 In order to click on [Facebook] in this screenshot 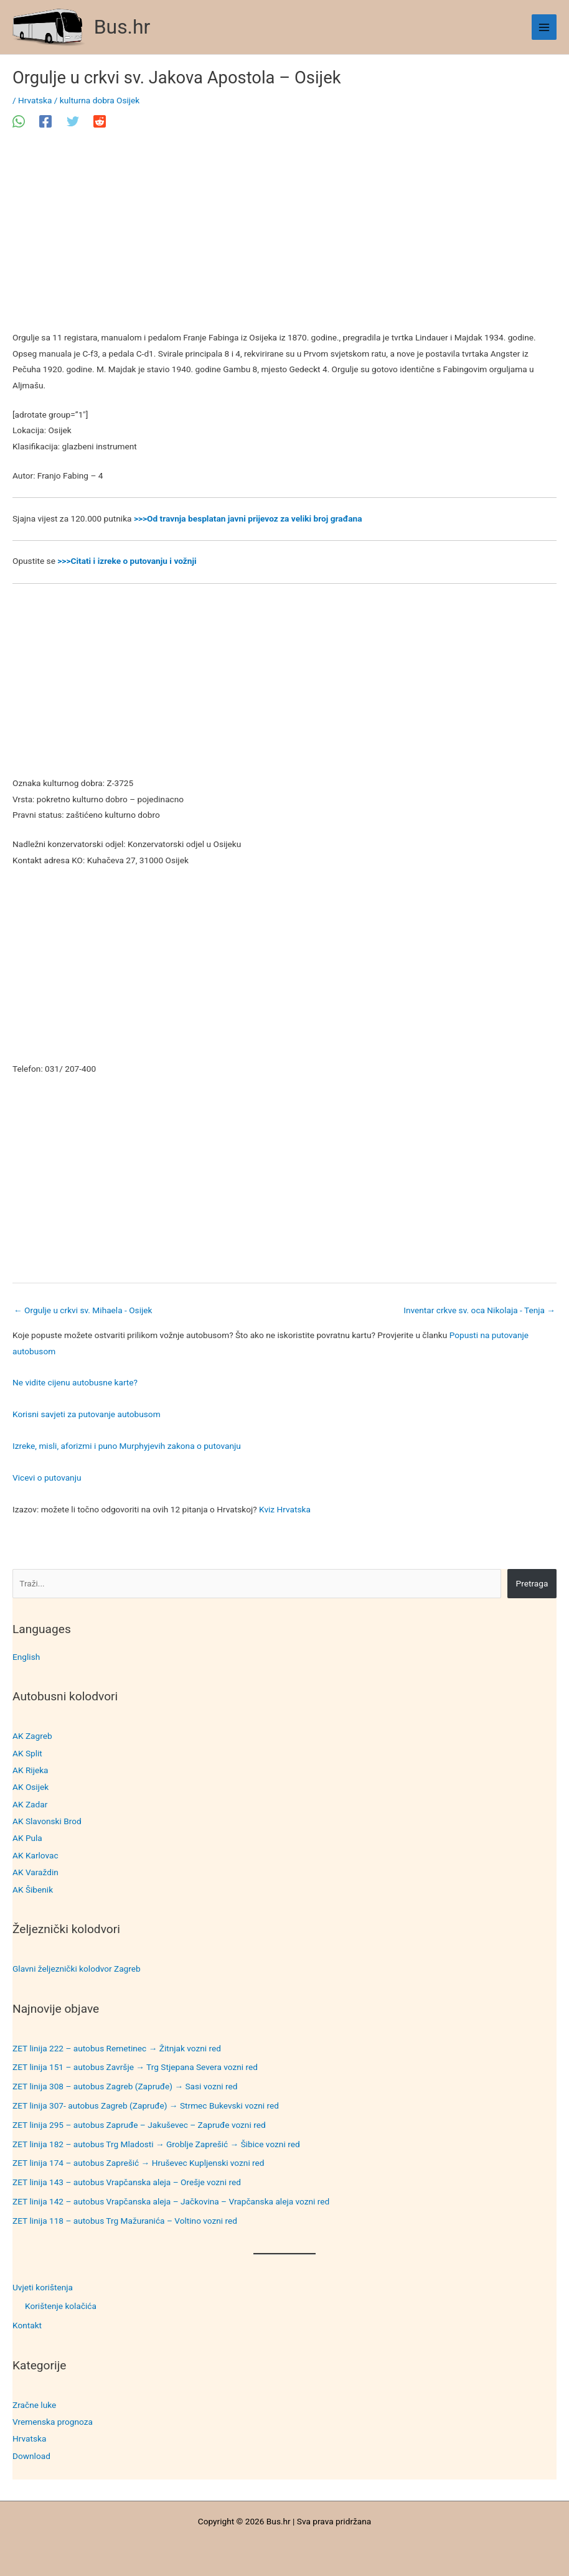, I will do `click(45, 121)`.